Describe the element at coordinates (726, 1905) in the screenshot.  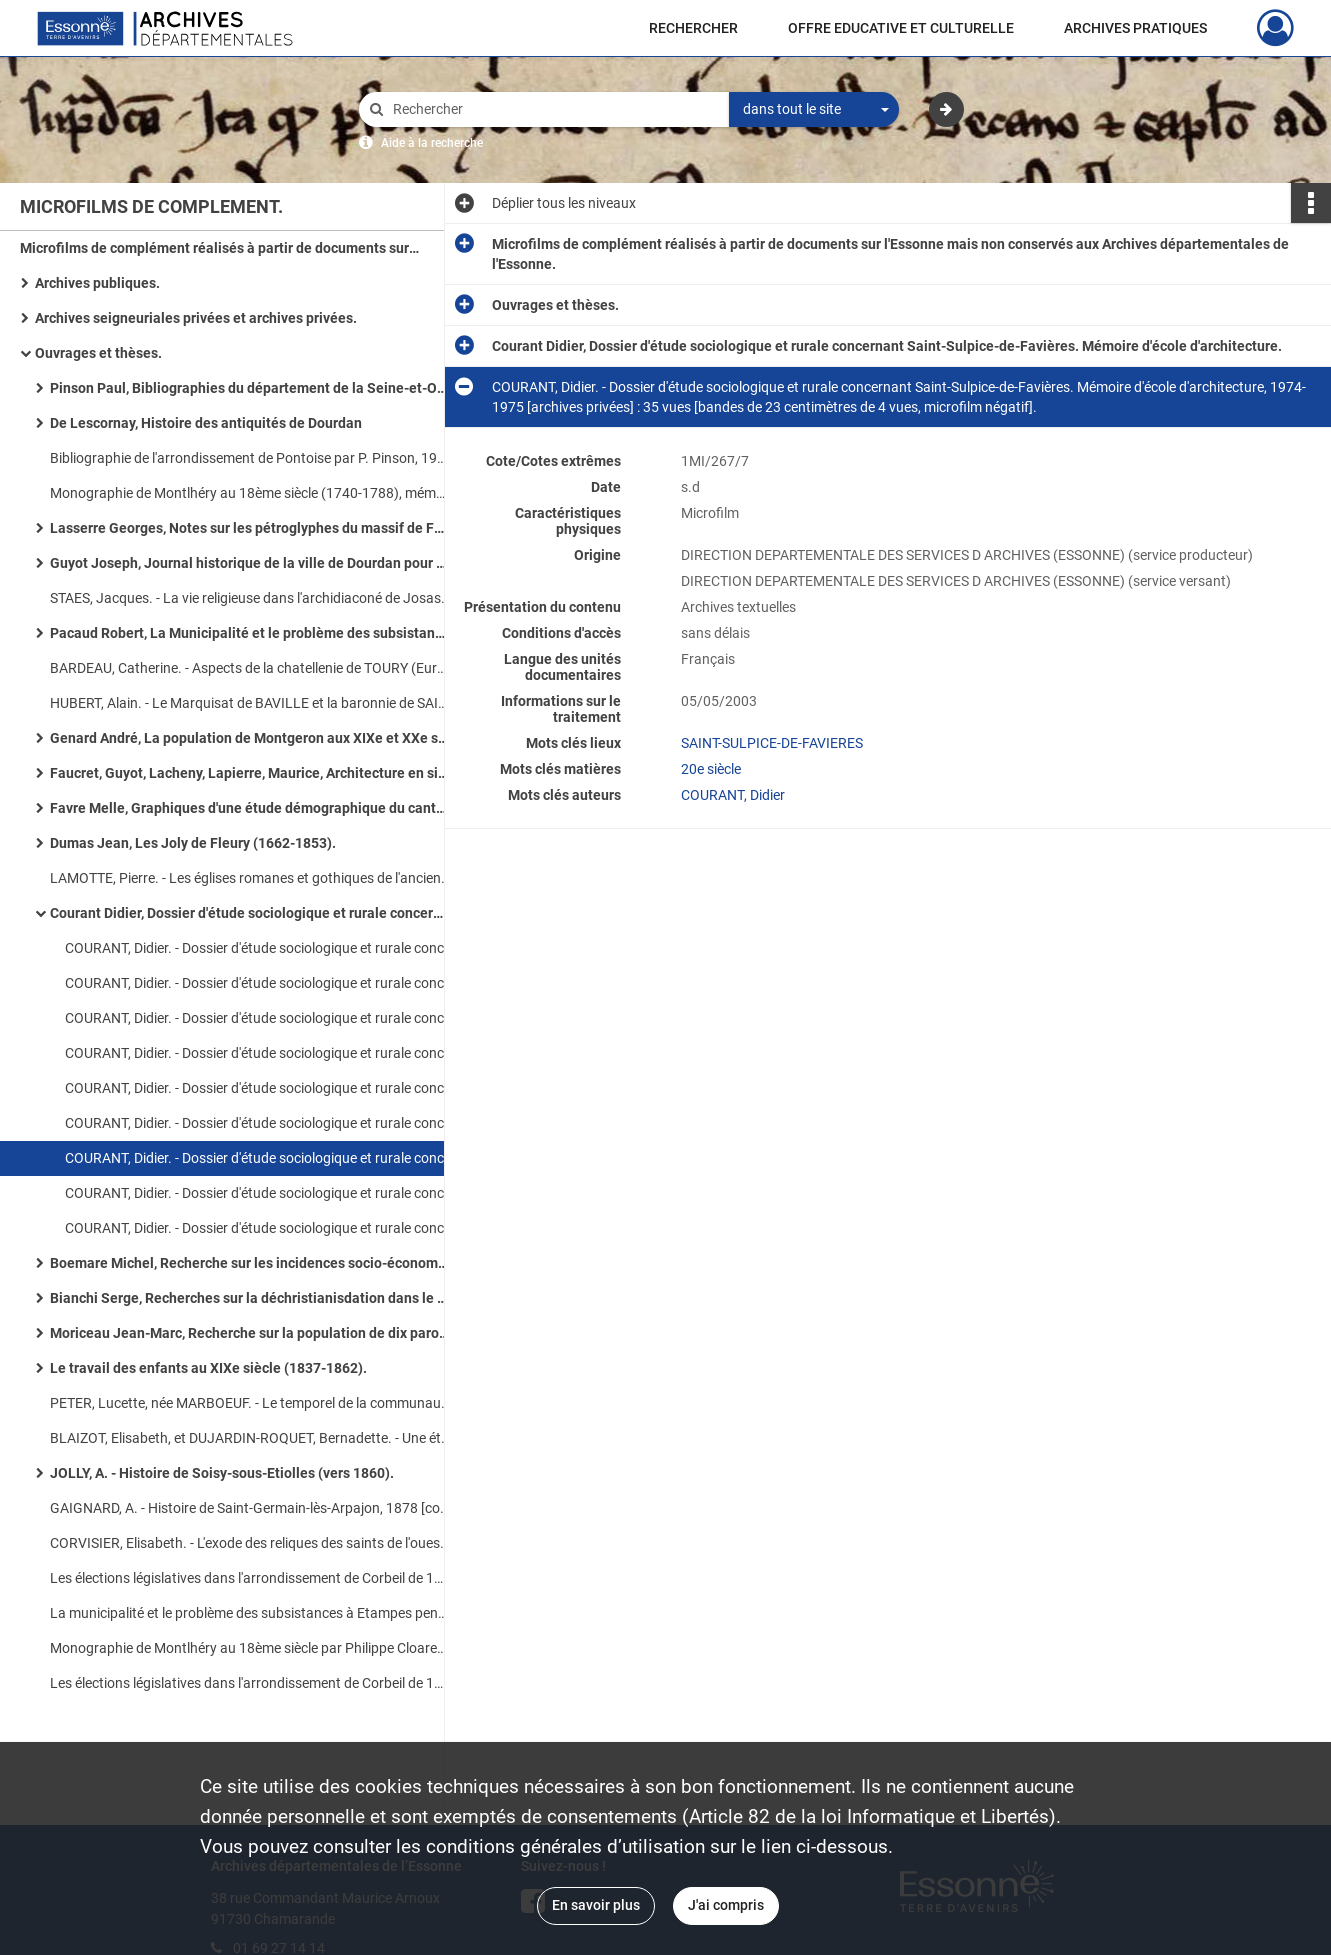
I see `J'ai compris` at that location.